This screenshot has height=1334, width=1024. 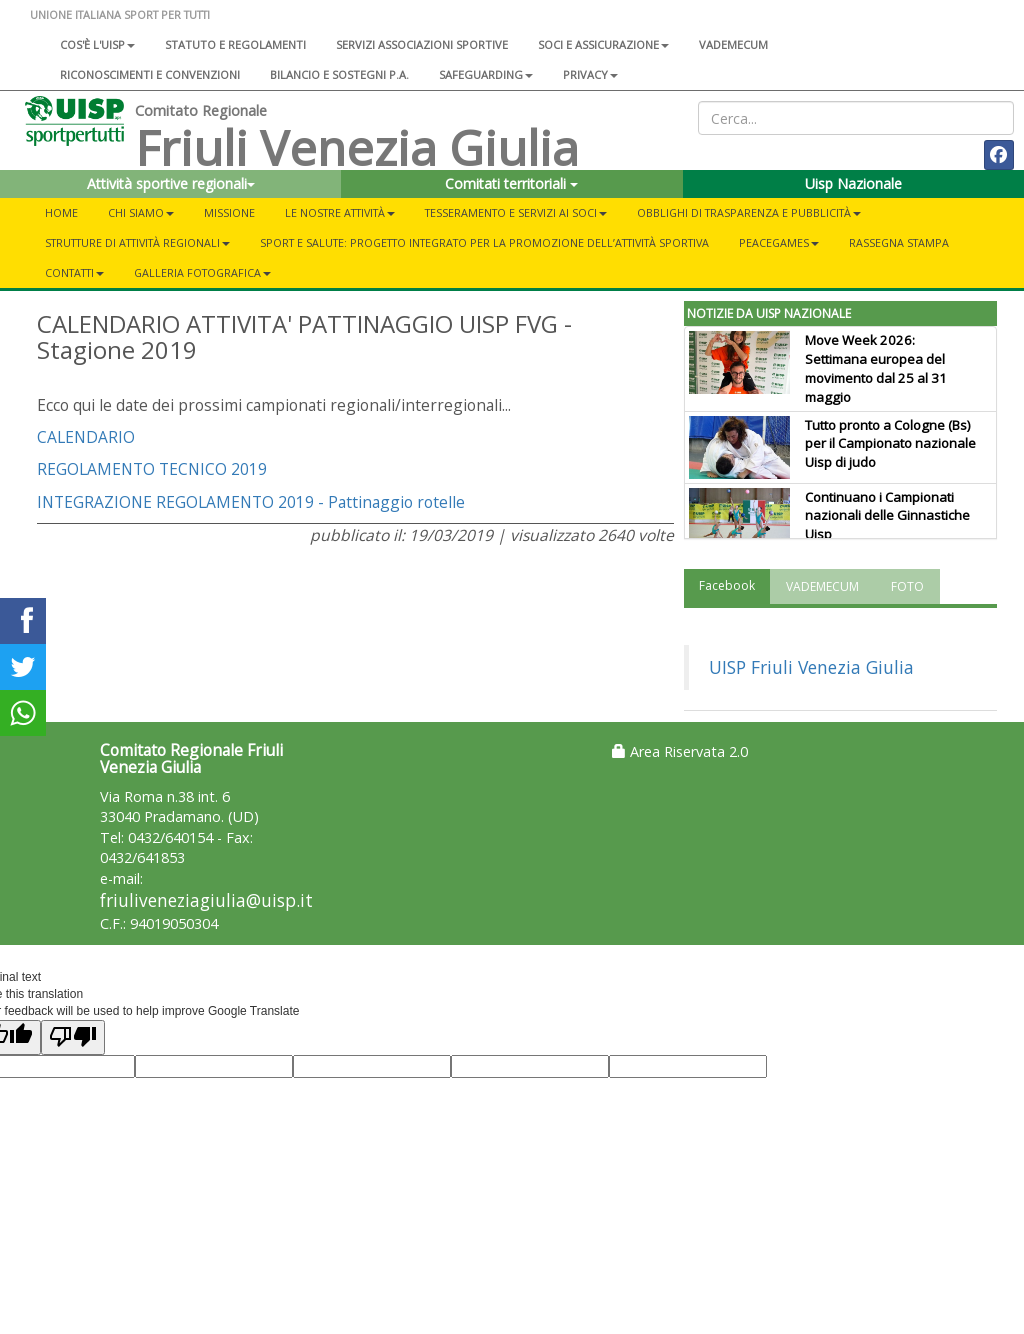 I want to click on friuliveneziagiulia@uisp.it, so click(x=206, y=900).